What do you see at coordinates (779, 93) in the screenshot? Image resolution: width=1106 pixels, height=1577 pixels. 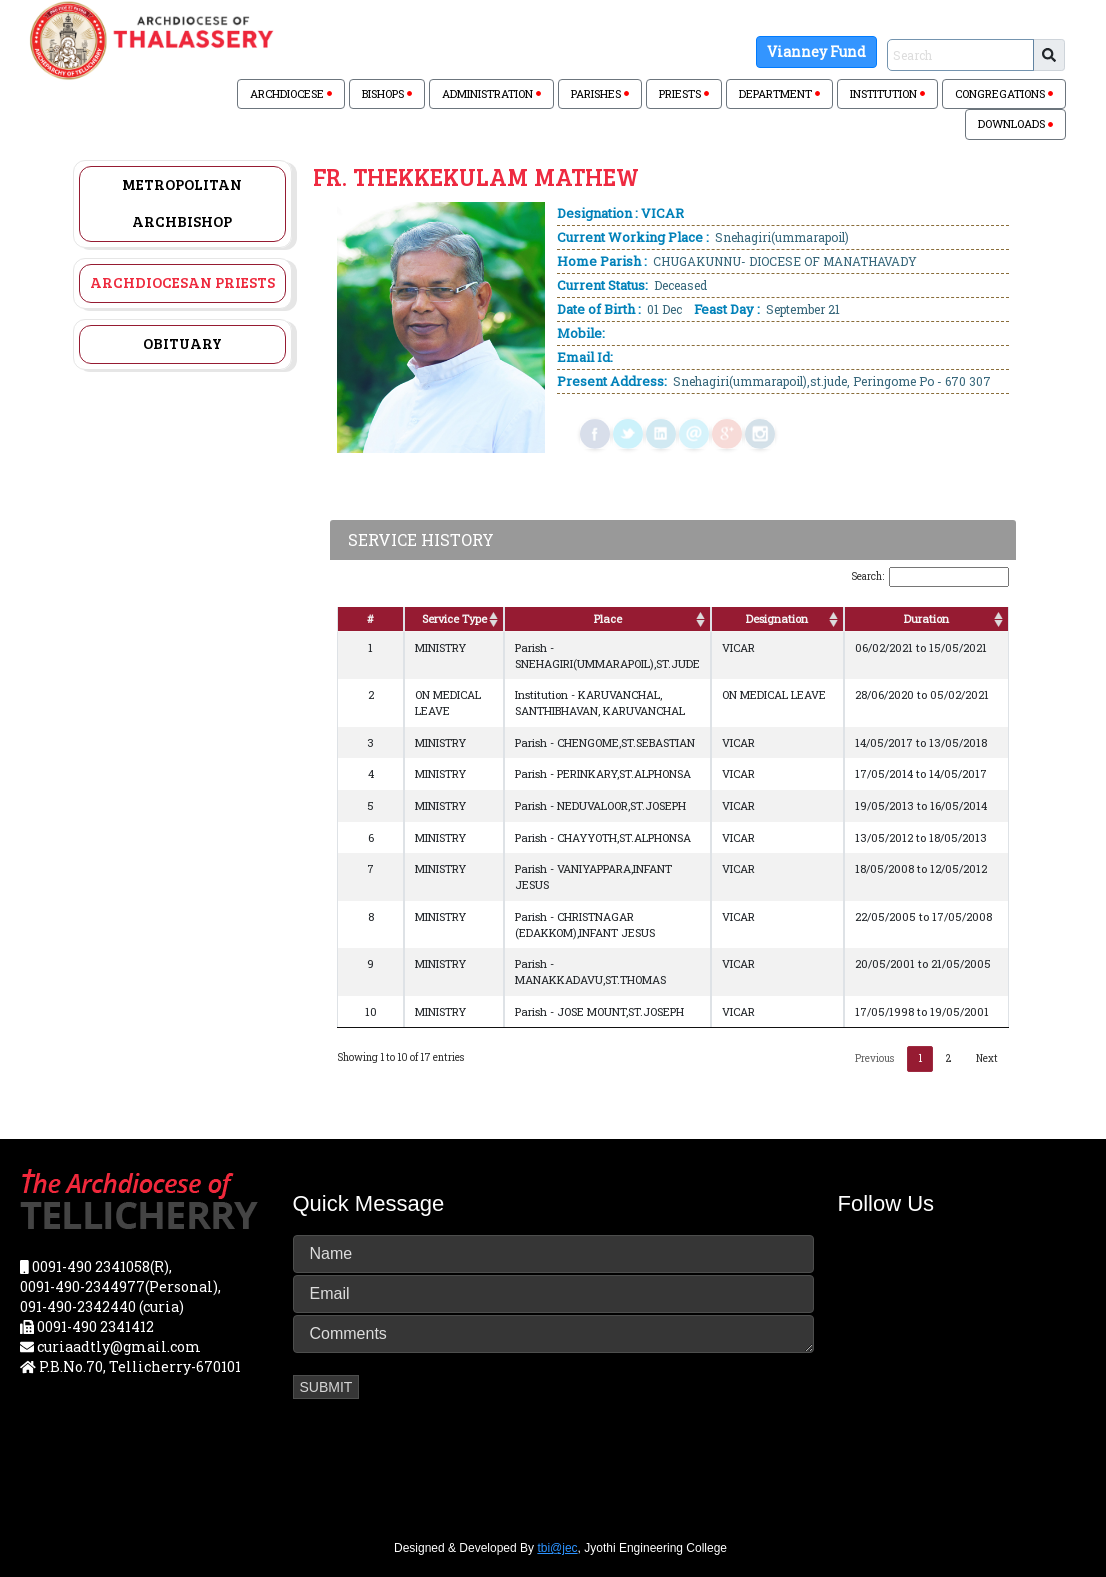 I see `DEPARTMENT` at bounding box center [779, 93].